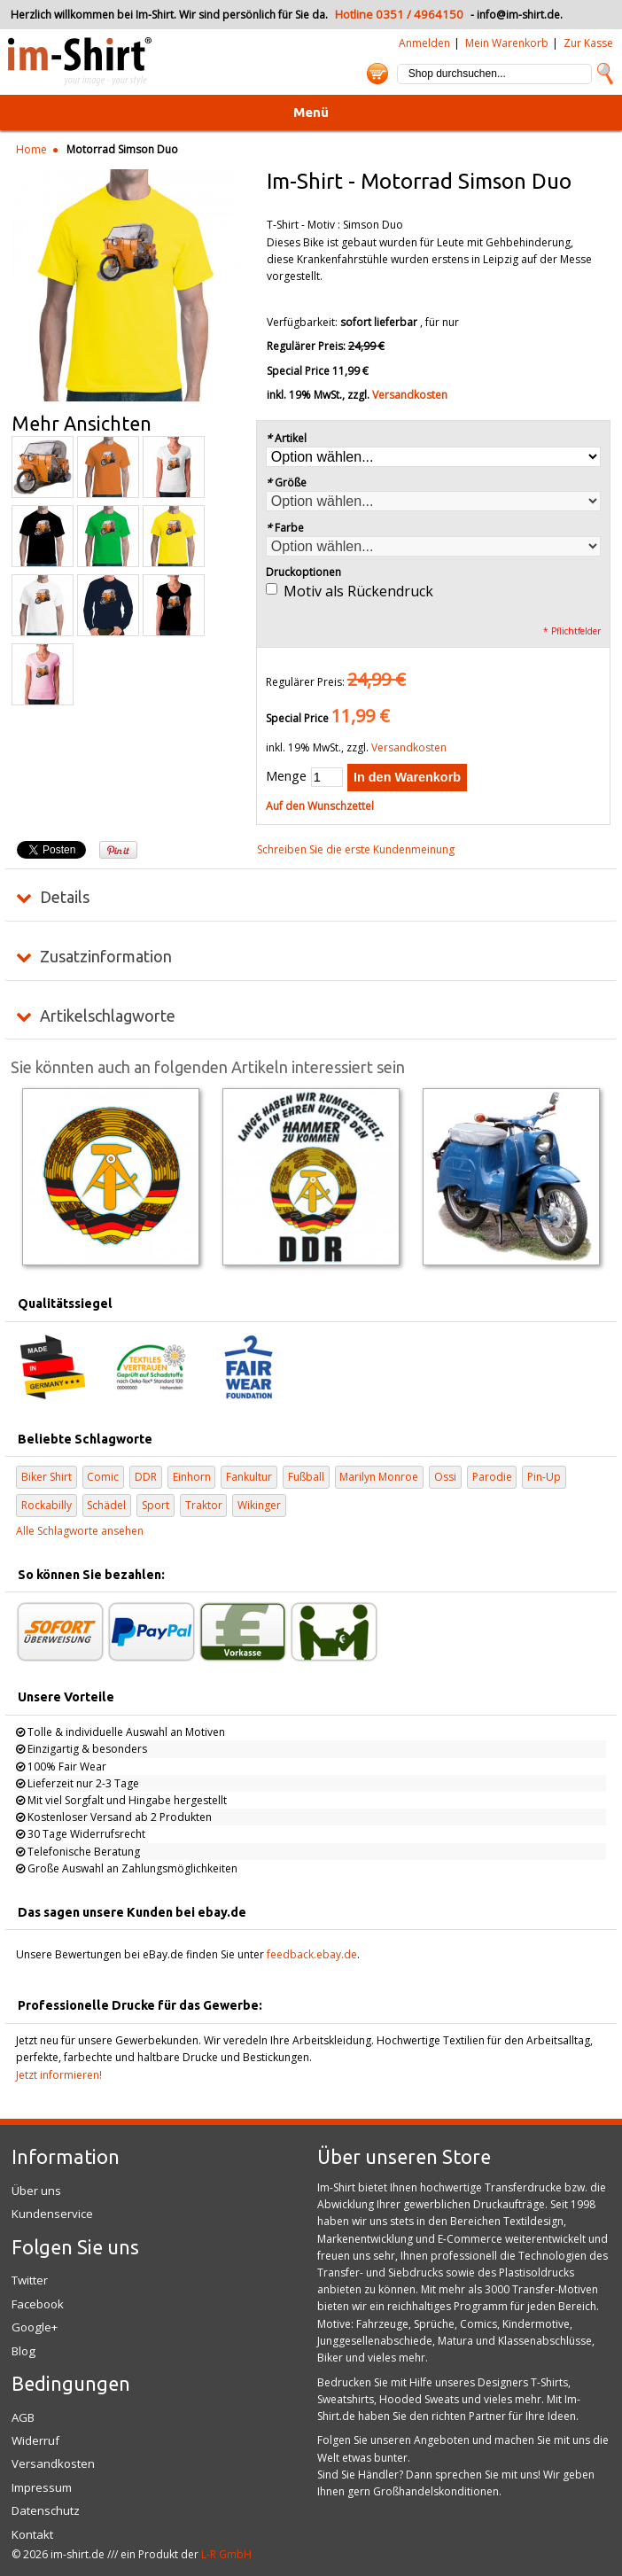  I want to click on Wikinger, so click(259, 1505).